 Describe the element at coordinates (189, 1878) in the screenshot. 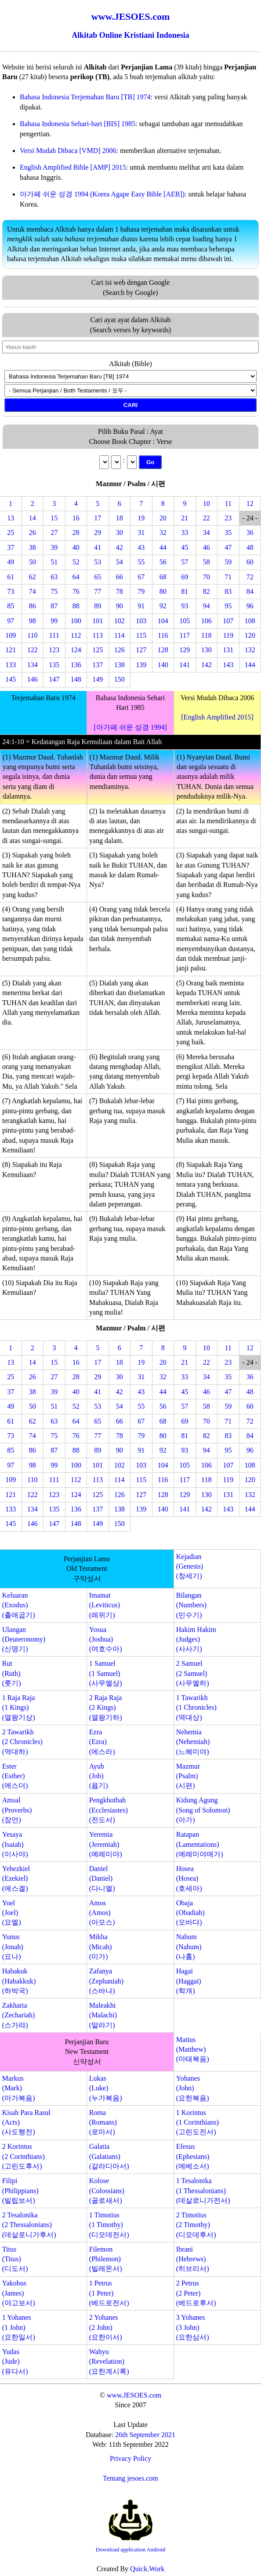

I see `Hosea(Hosea)(호세아)` at that location.